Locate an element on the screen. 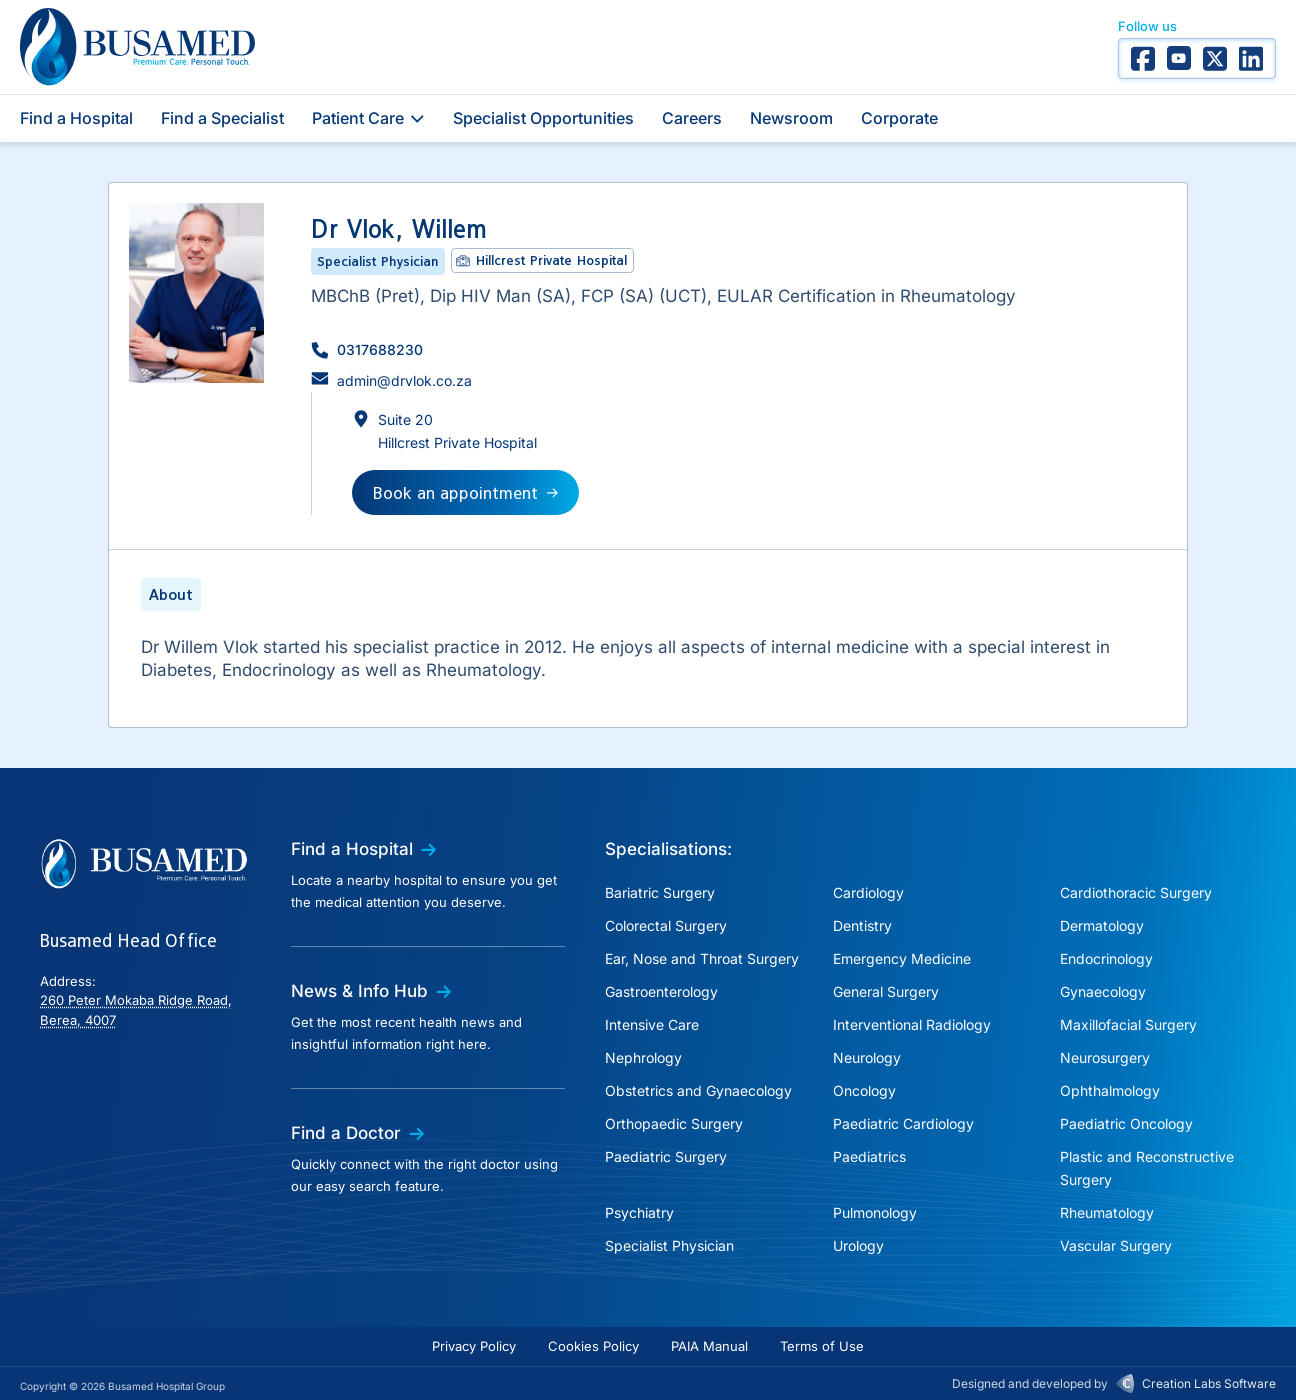 This screenshot has width=1296, height=1400. Neurology is located at coordinates (867, 1057).